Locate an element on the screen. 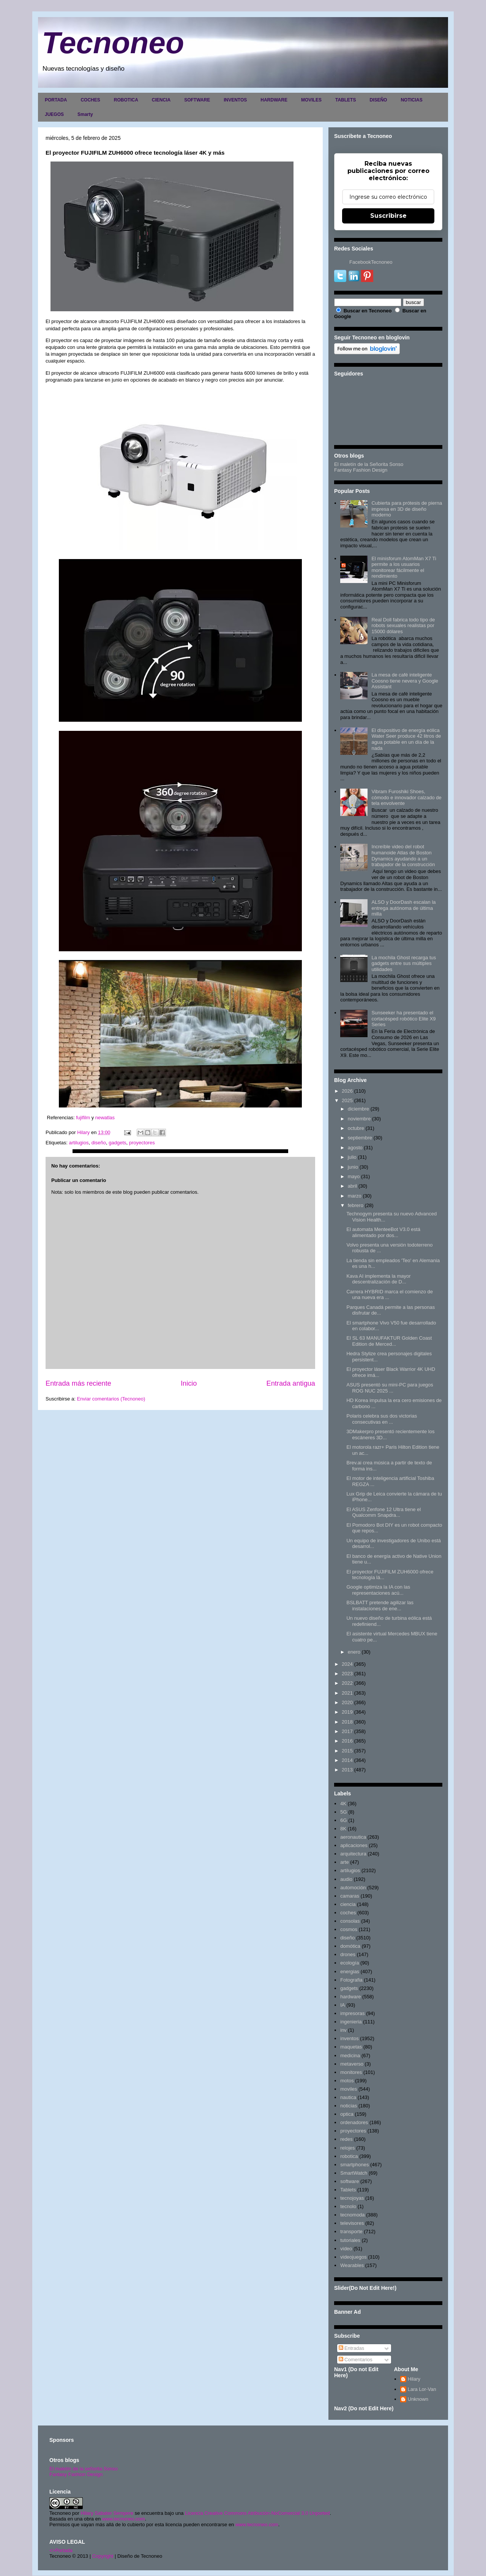  TABLETS is located at coordinates (345, 100).